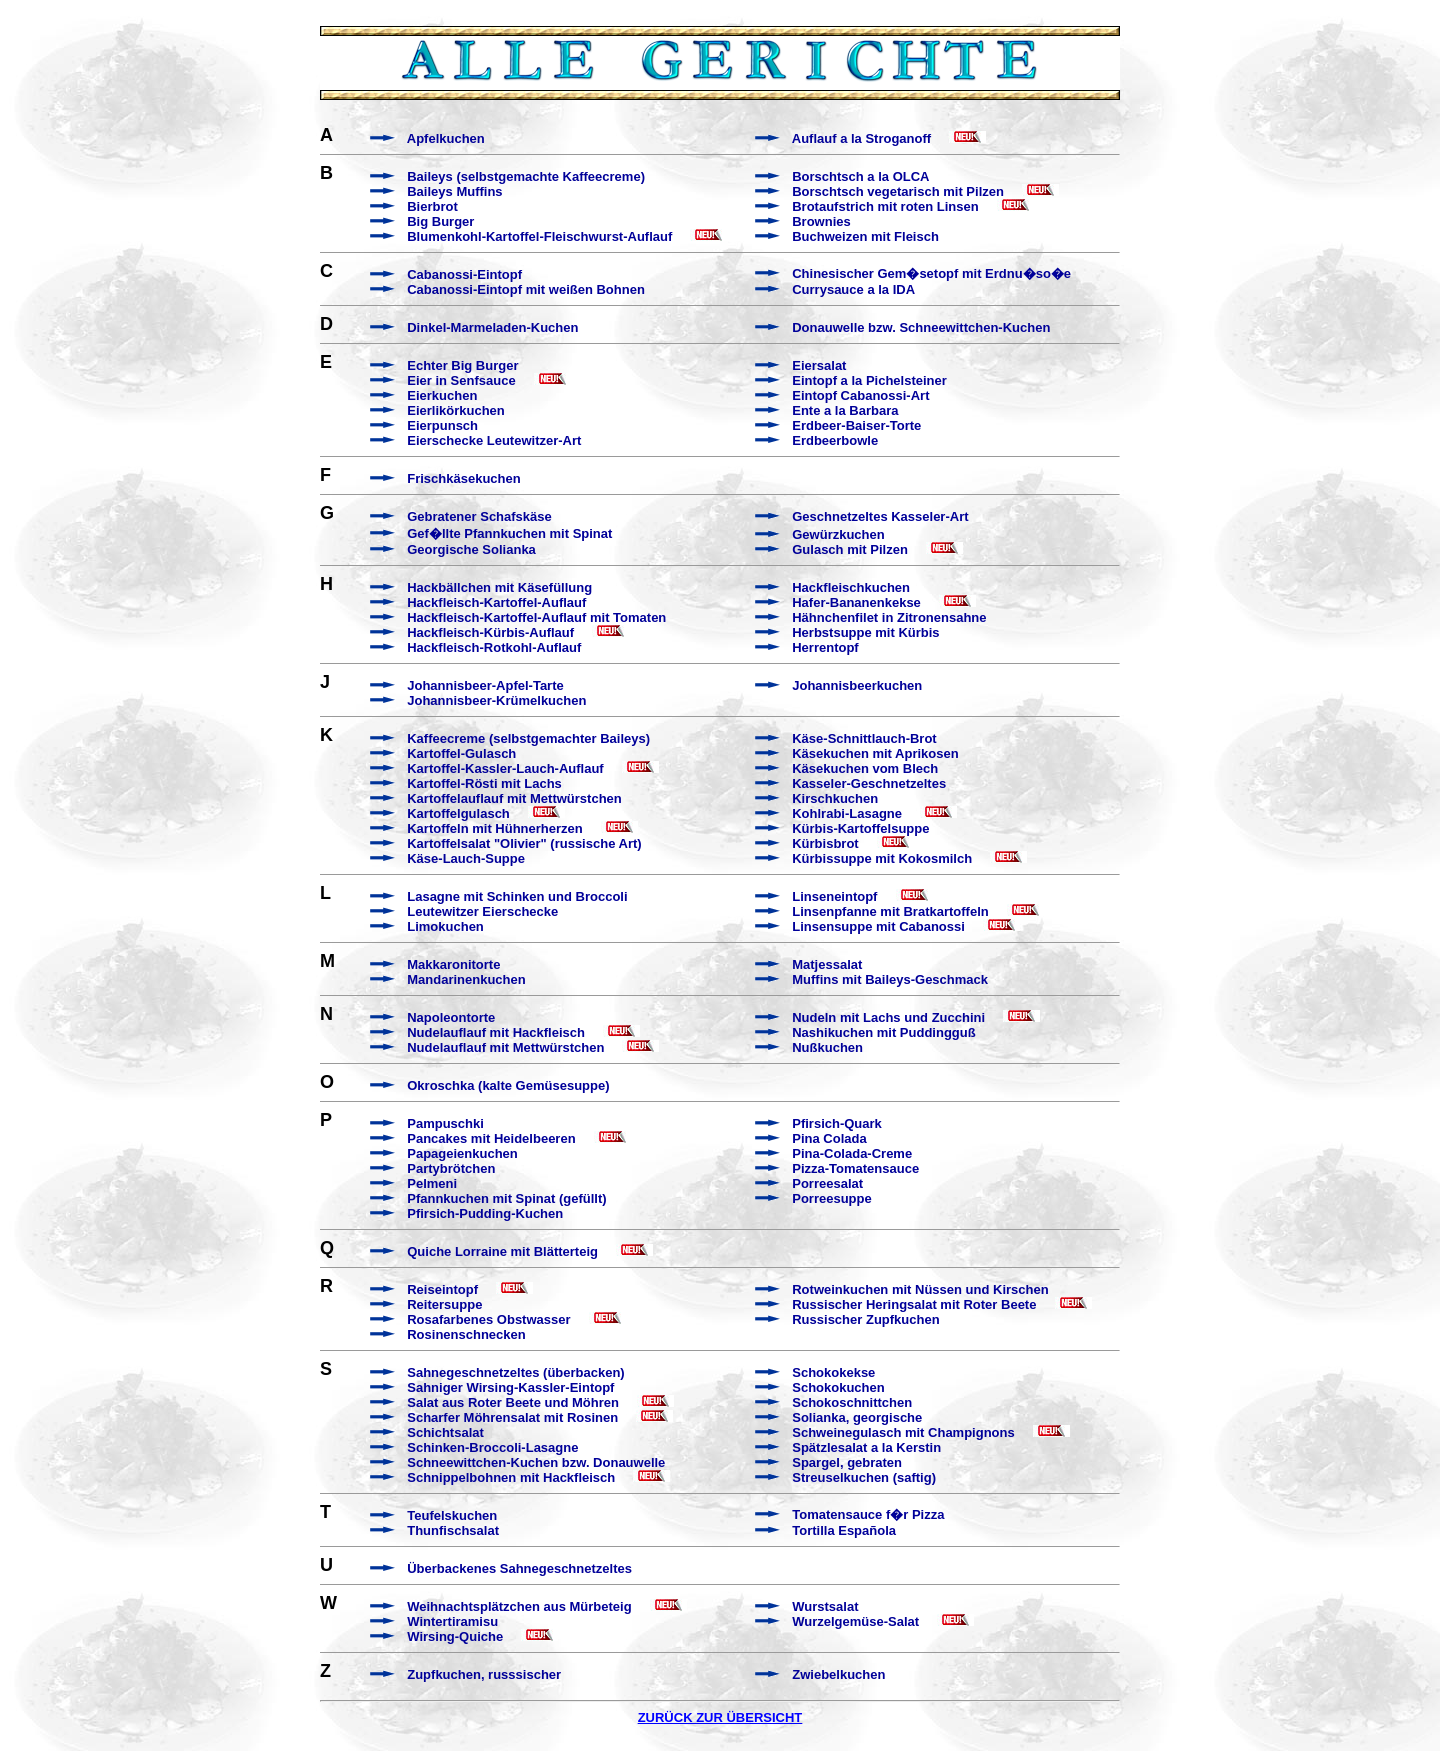  I want to click on Gebratener Schafskäse, so click(479, 516).